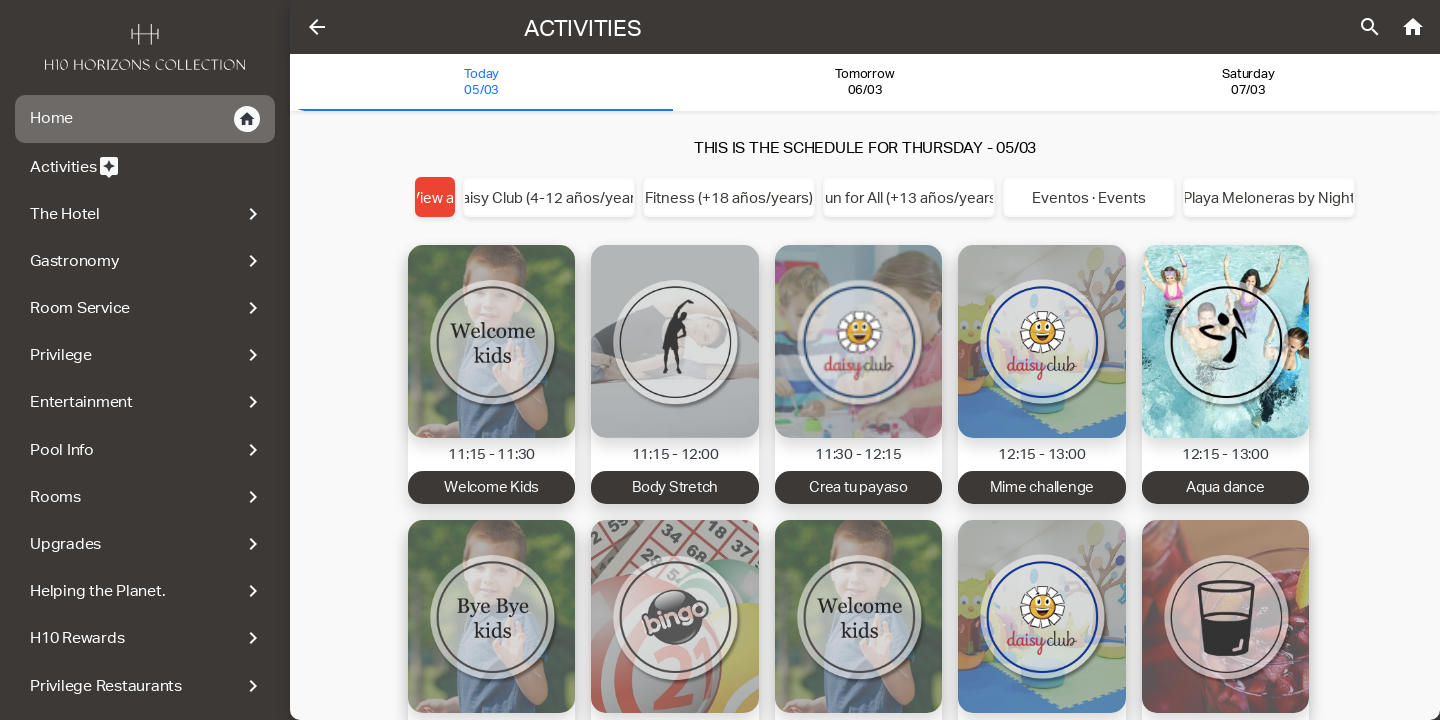 The width and height of the screenshot is (1440, 720). What do you see at coordinates (147, 214) in the screenshot?
I see `The Hotel` at bounding box center [147, 214].